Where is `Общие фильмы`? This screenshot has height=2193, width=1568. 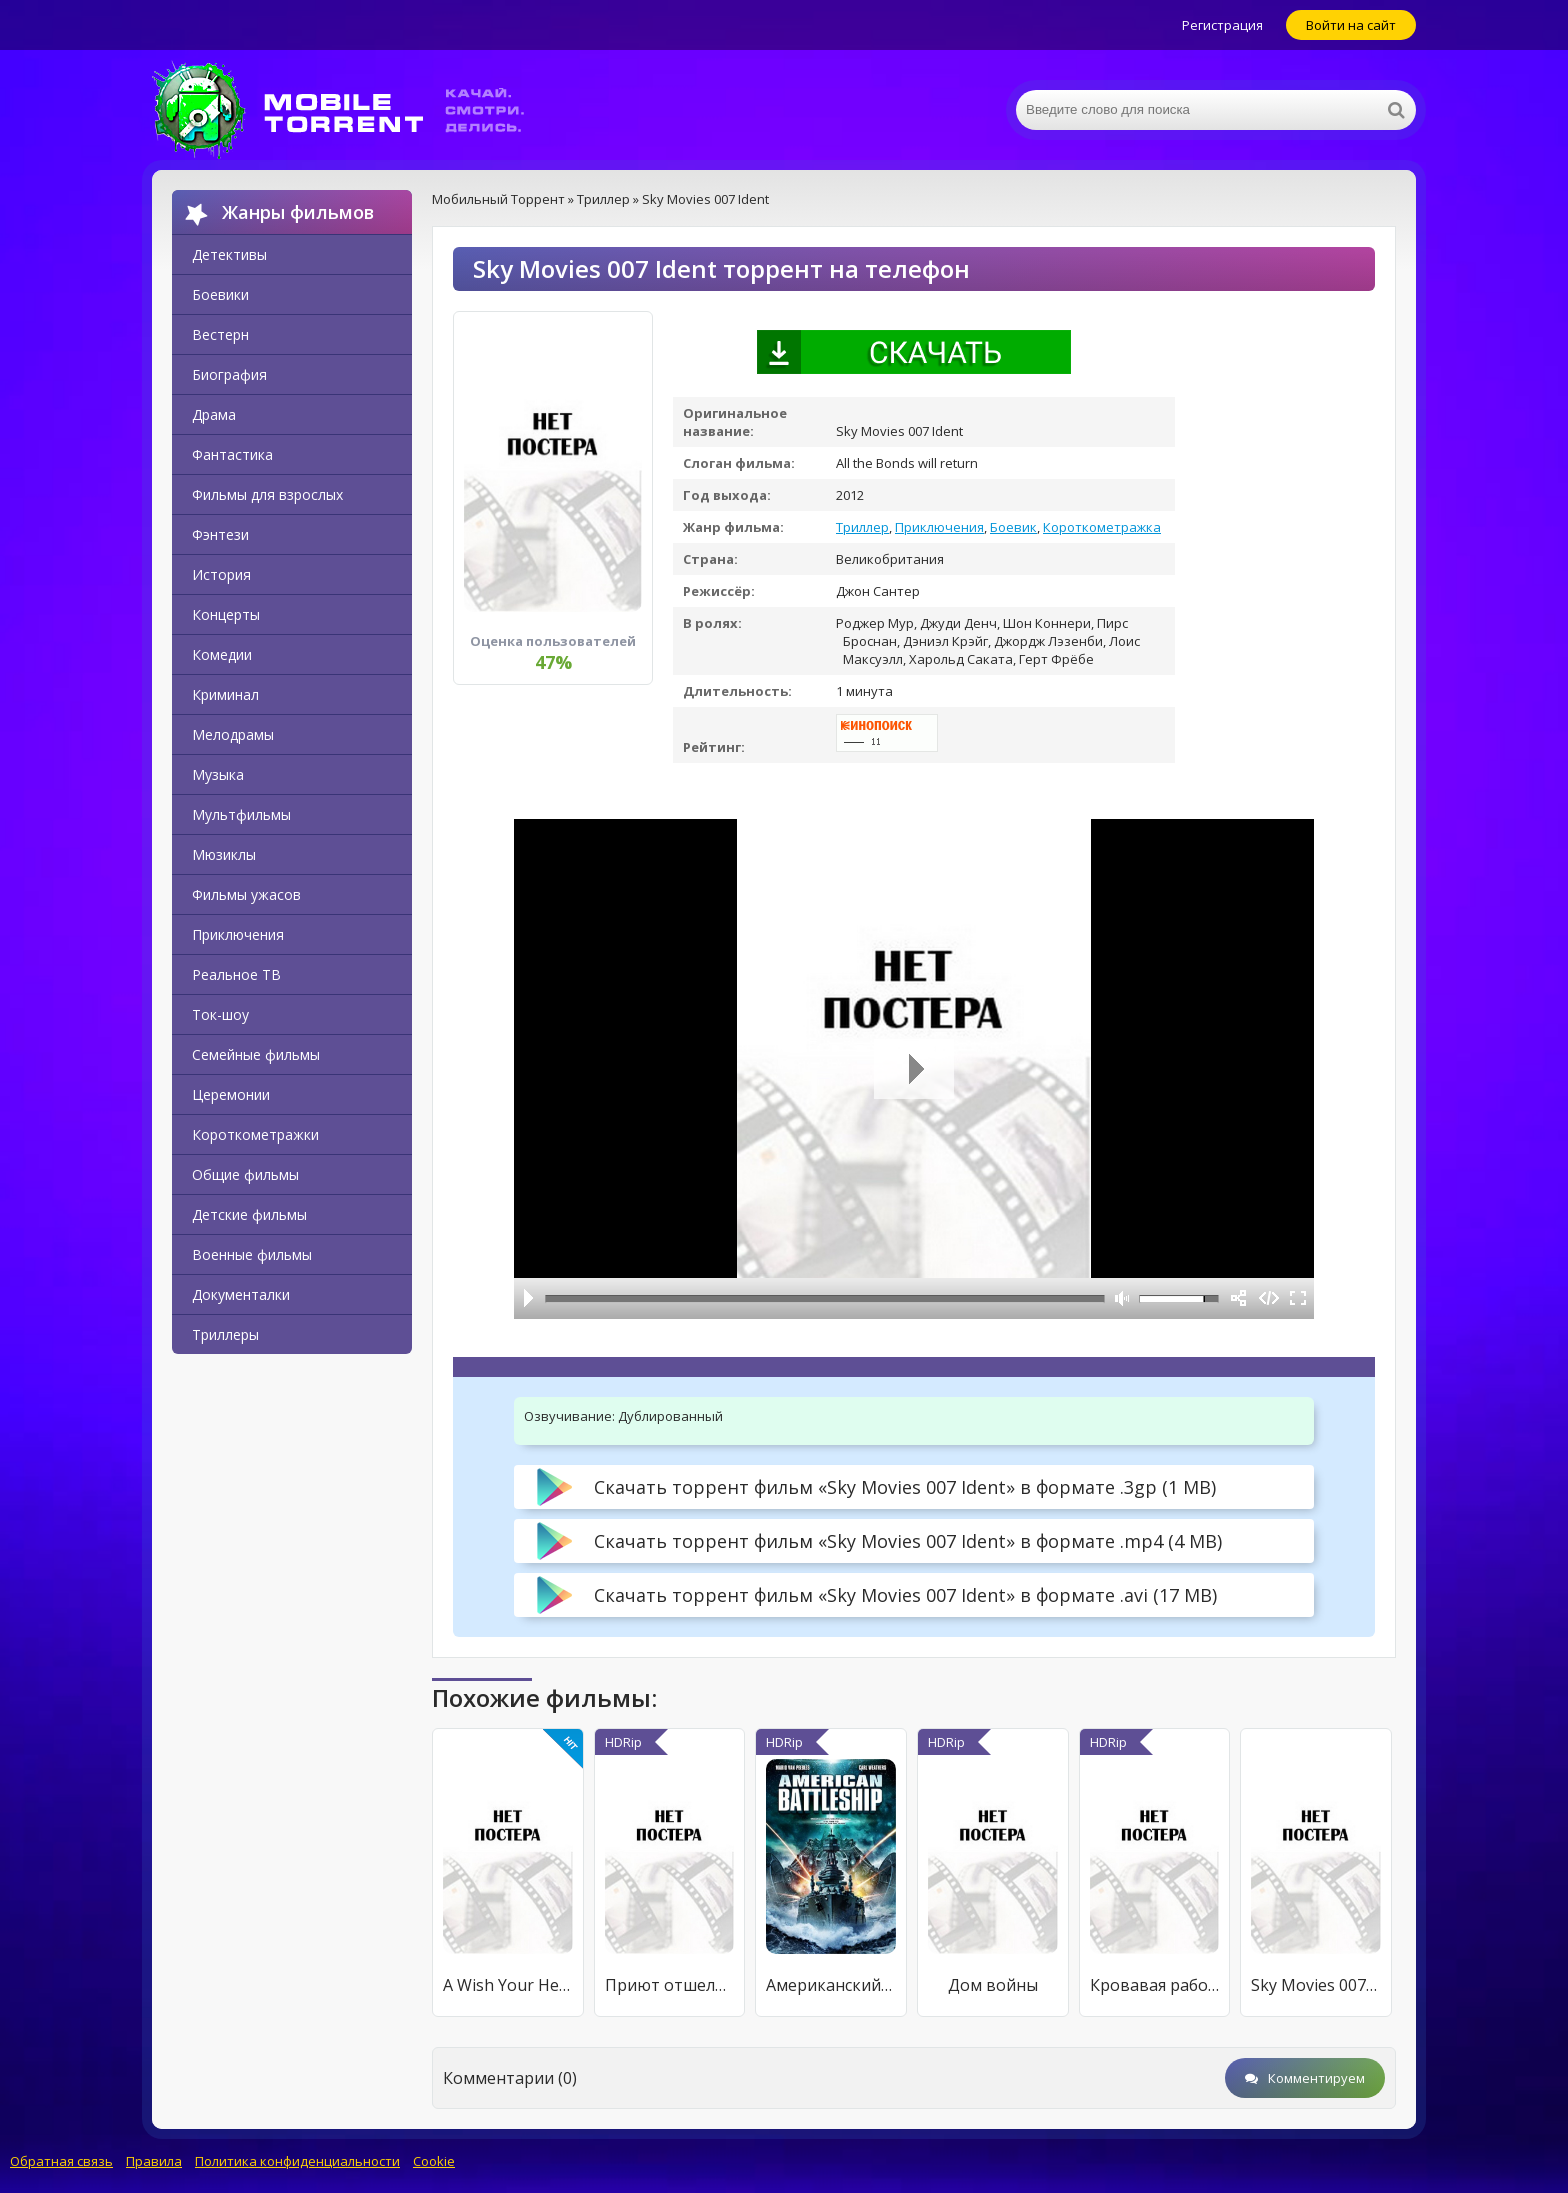 Общие фильмы is located at coordinates (245, 1174).